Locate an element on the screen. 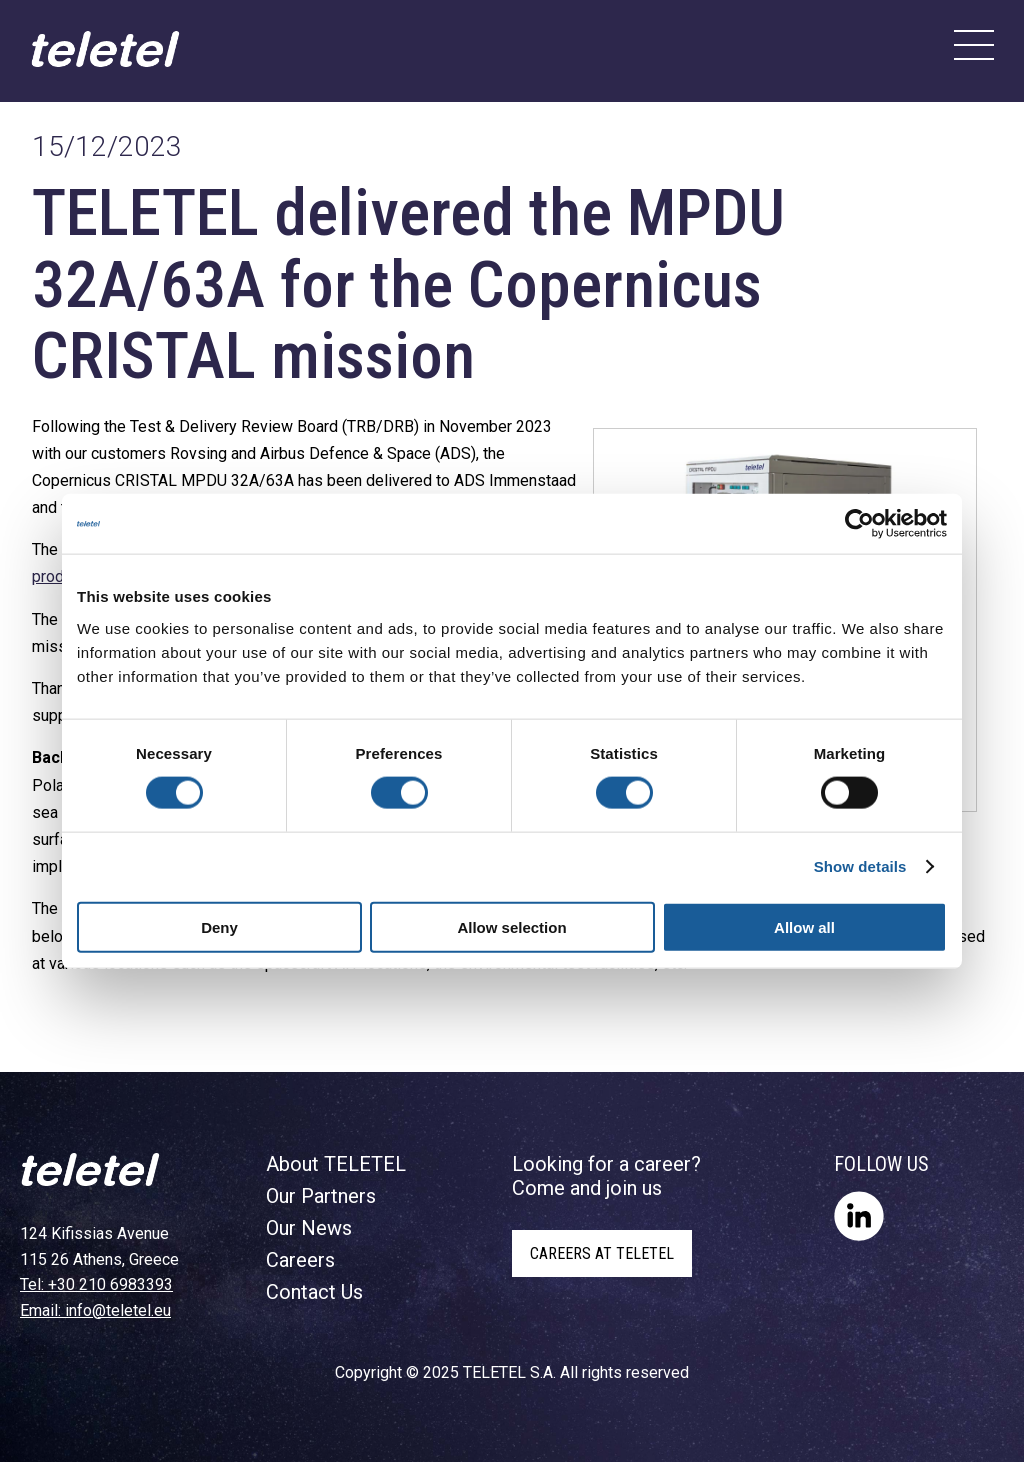 This screenshot has width=1024, height=1462. Email: info@teletel.eu is located at coordinates (95, 1310).